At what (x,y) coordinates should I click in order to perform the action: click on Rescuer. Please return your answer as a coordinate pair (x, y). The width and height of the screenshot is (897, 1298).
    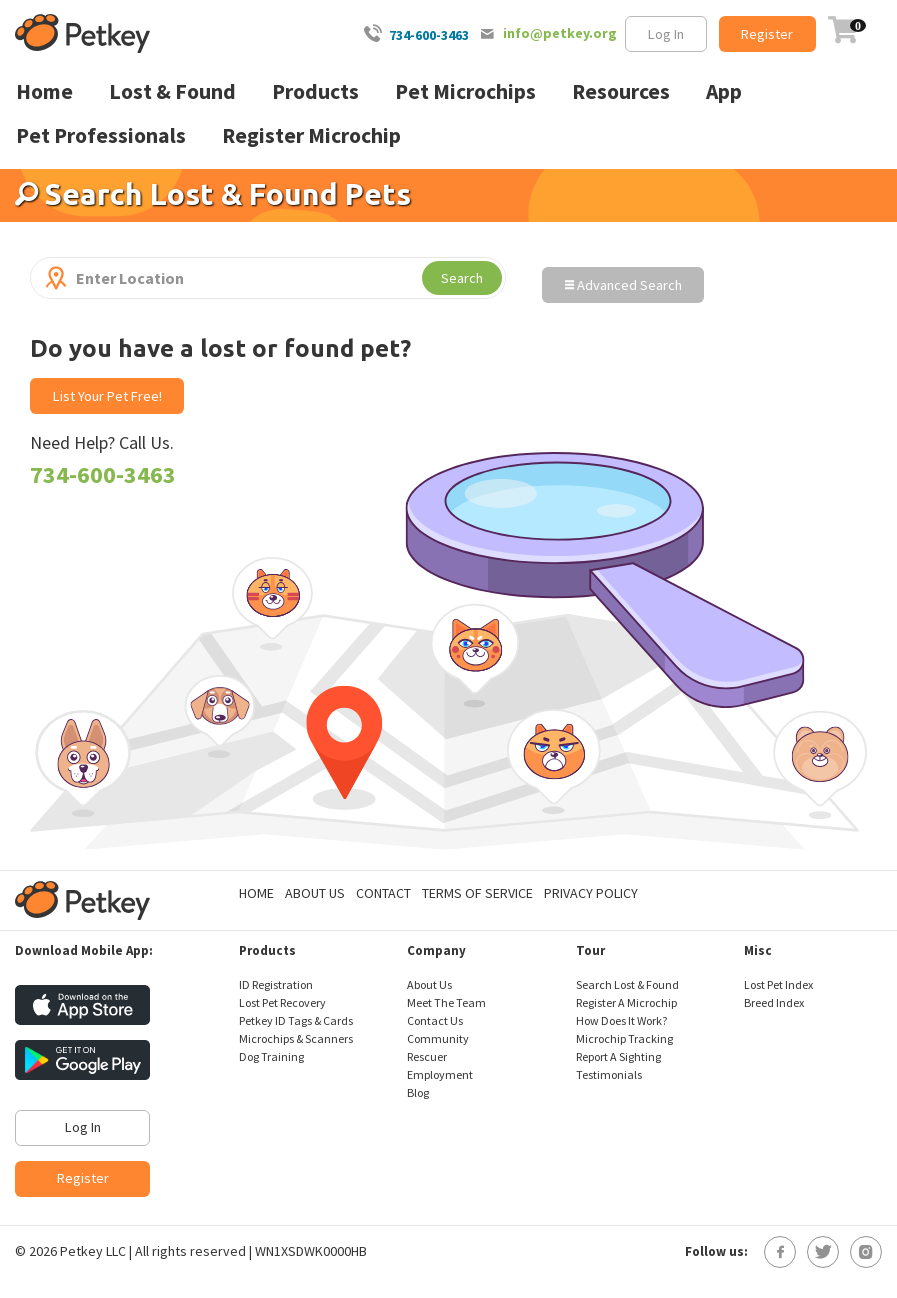
    Looking at the image, I should click on (427, 1056).